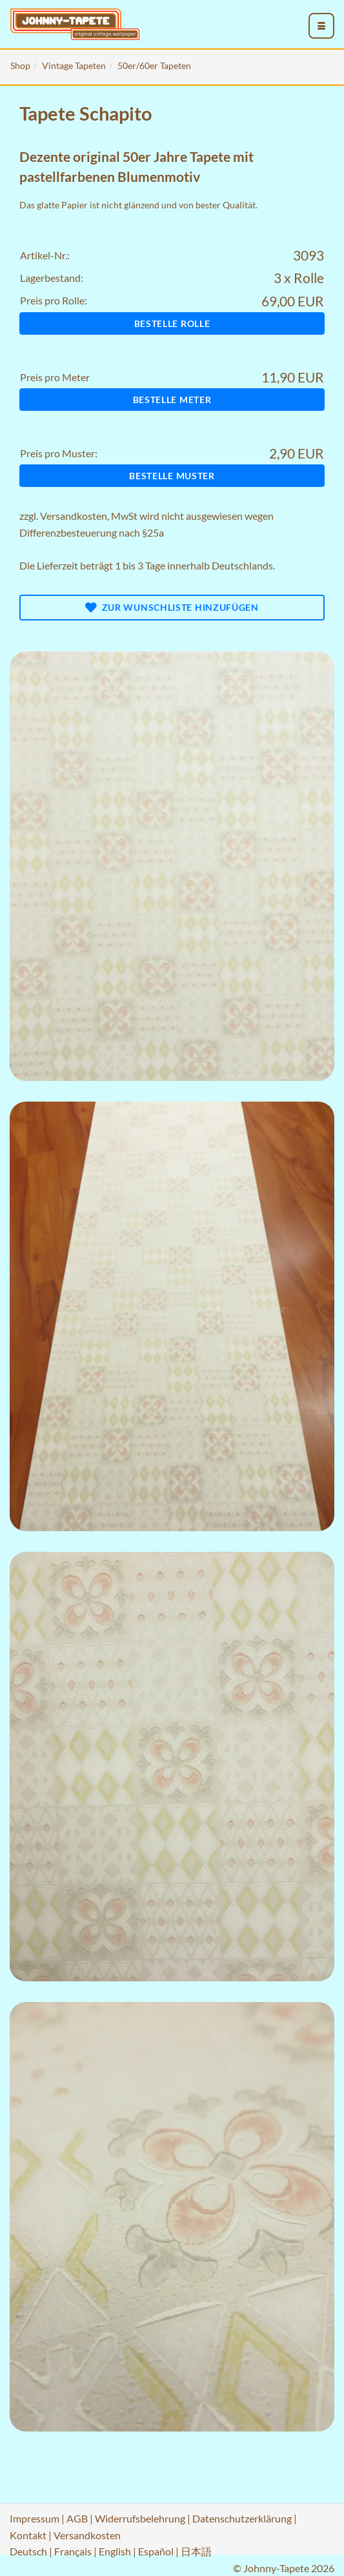  What do you see at coordinates (140, 2518) in the screenshot?
I see `Widerrufsbelehrung` at bounding box center [140, 2518].